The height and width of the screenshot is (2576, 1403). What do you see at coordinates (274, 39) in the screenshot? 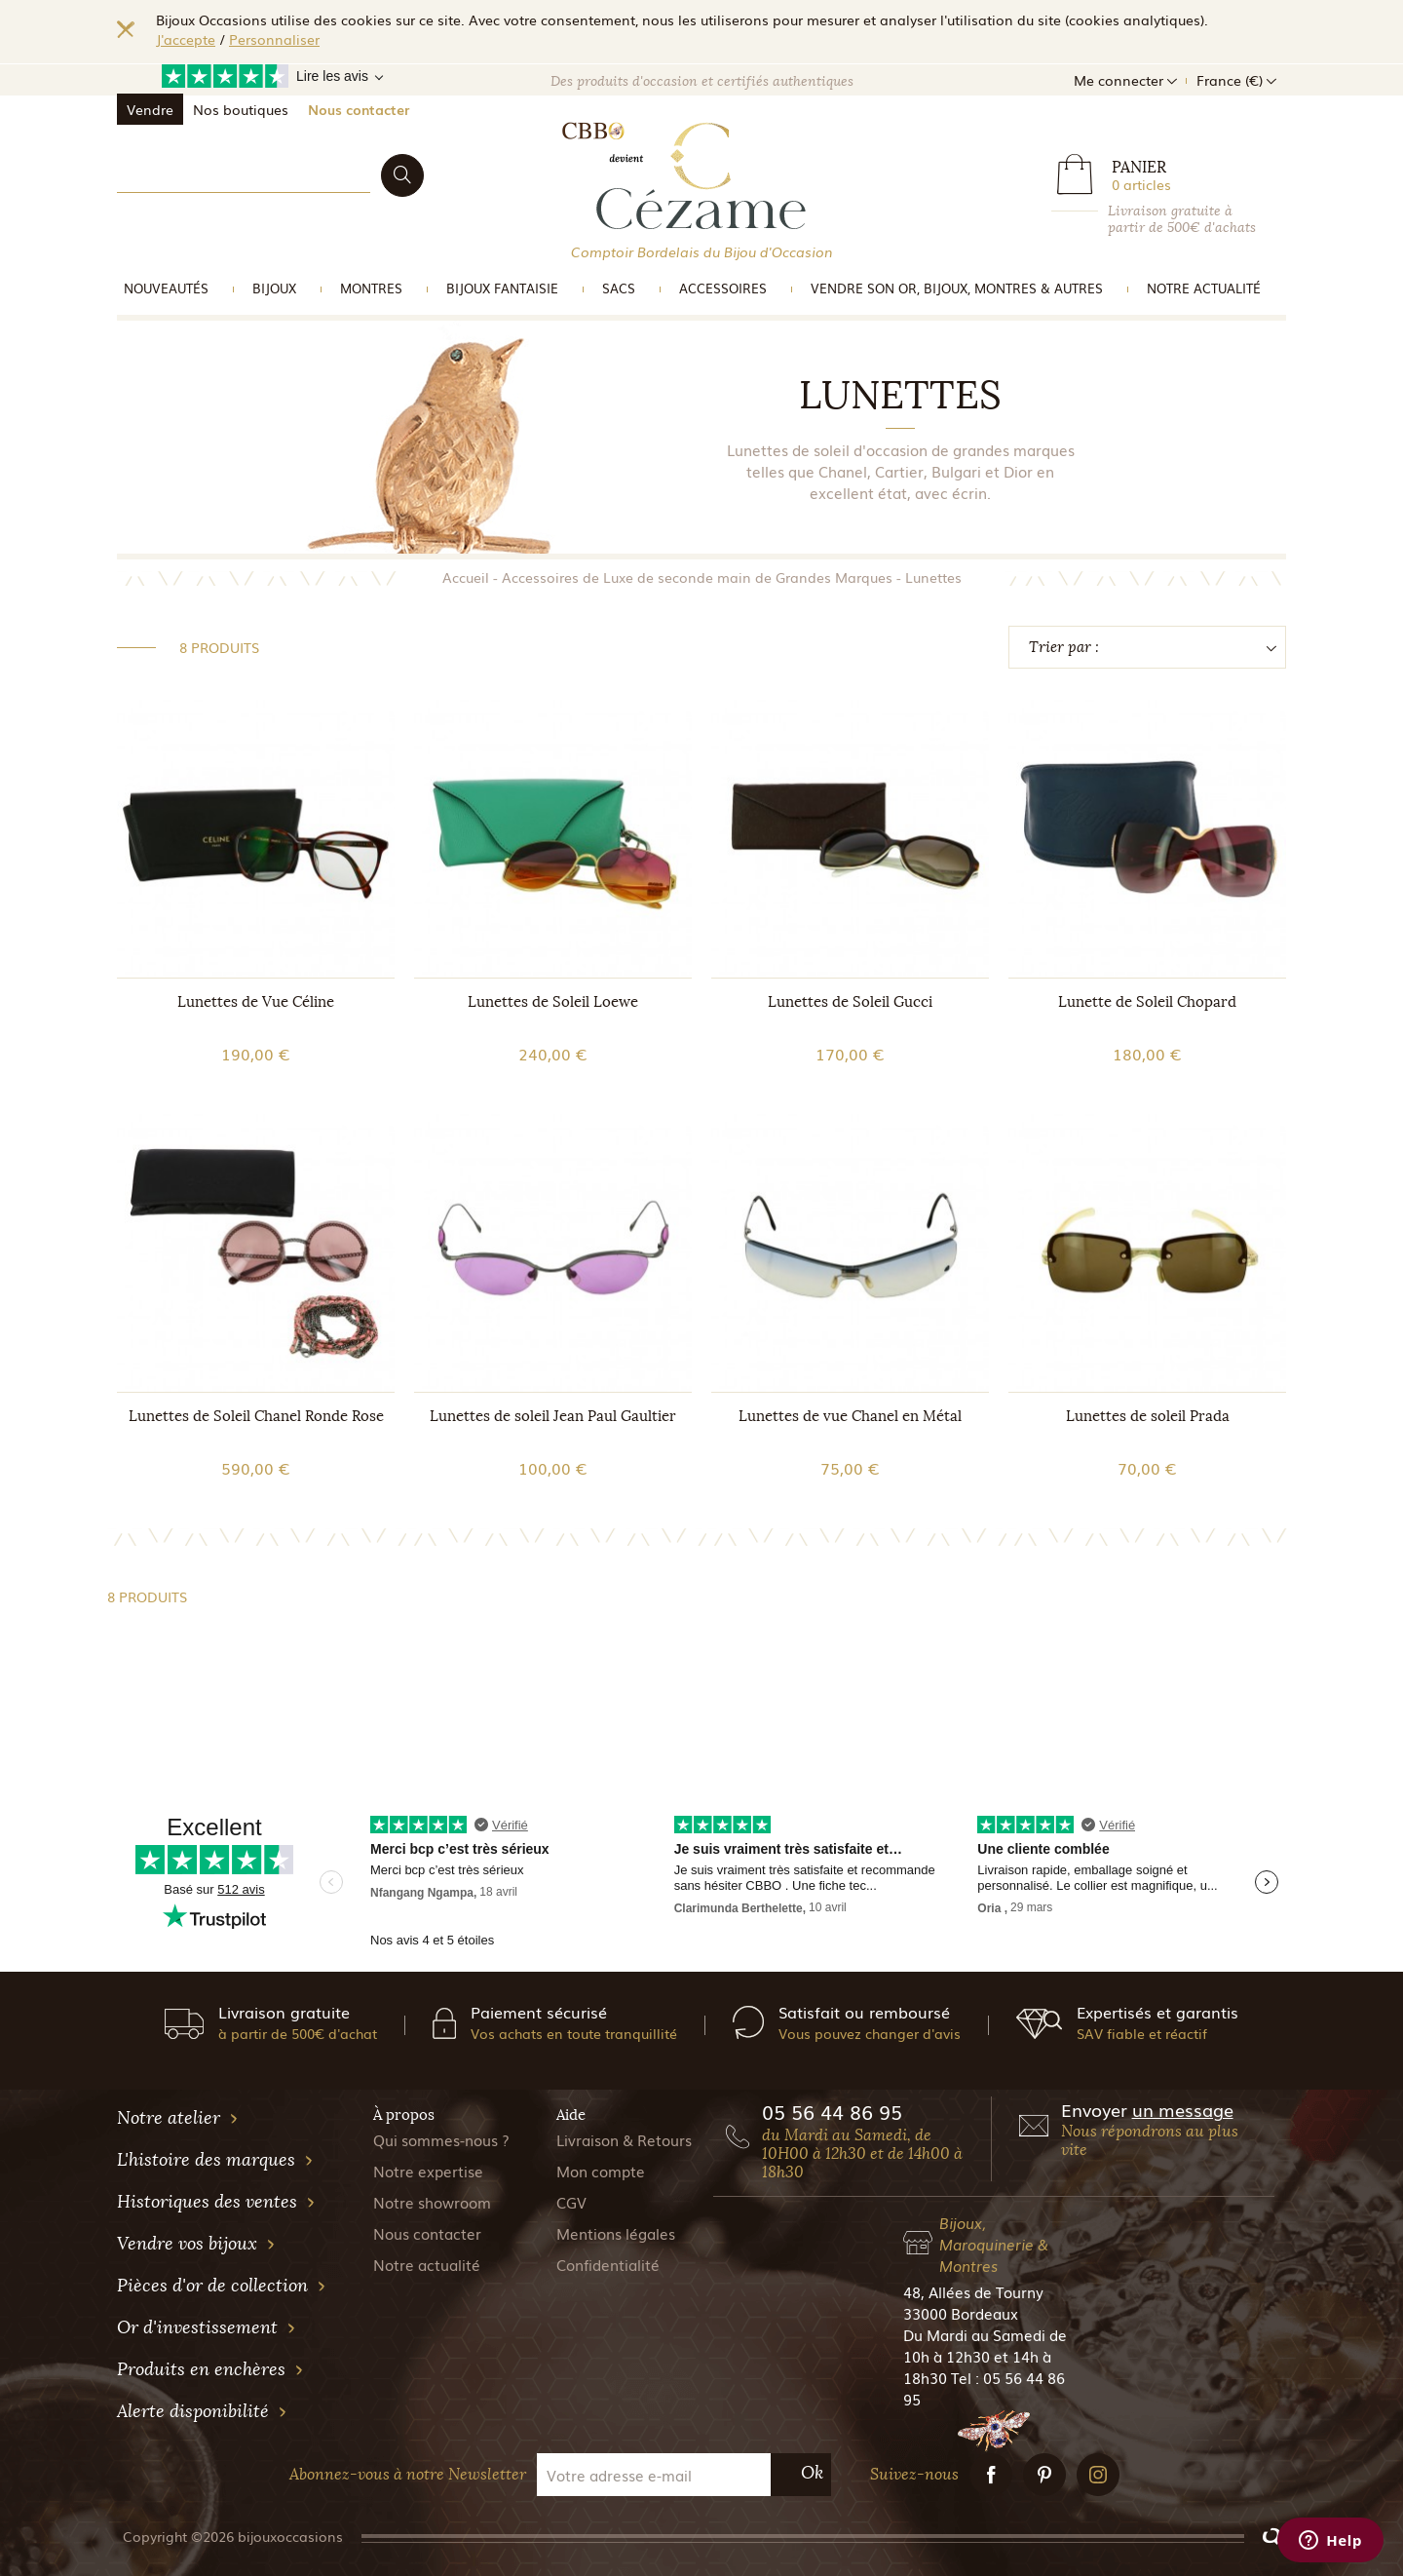
I see `Personnaliser` at bounding box center [274, 39].